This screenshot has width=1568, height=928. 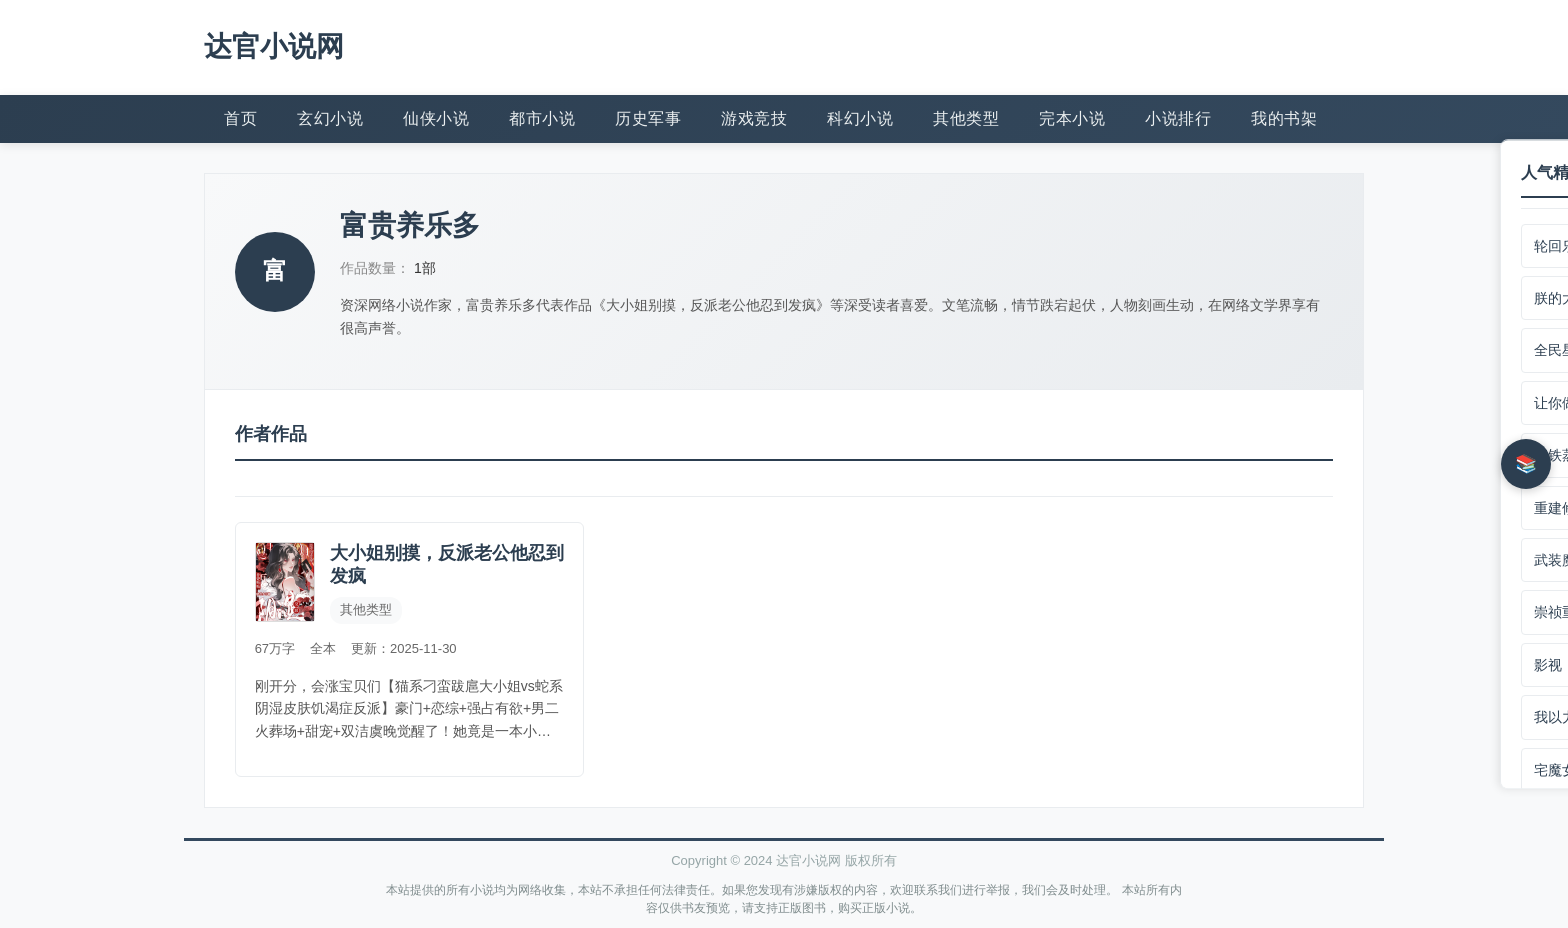 What do you see at coordinates (240, 117) in the screenshot?
I see `首页` at bounding box center [240, 117].